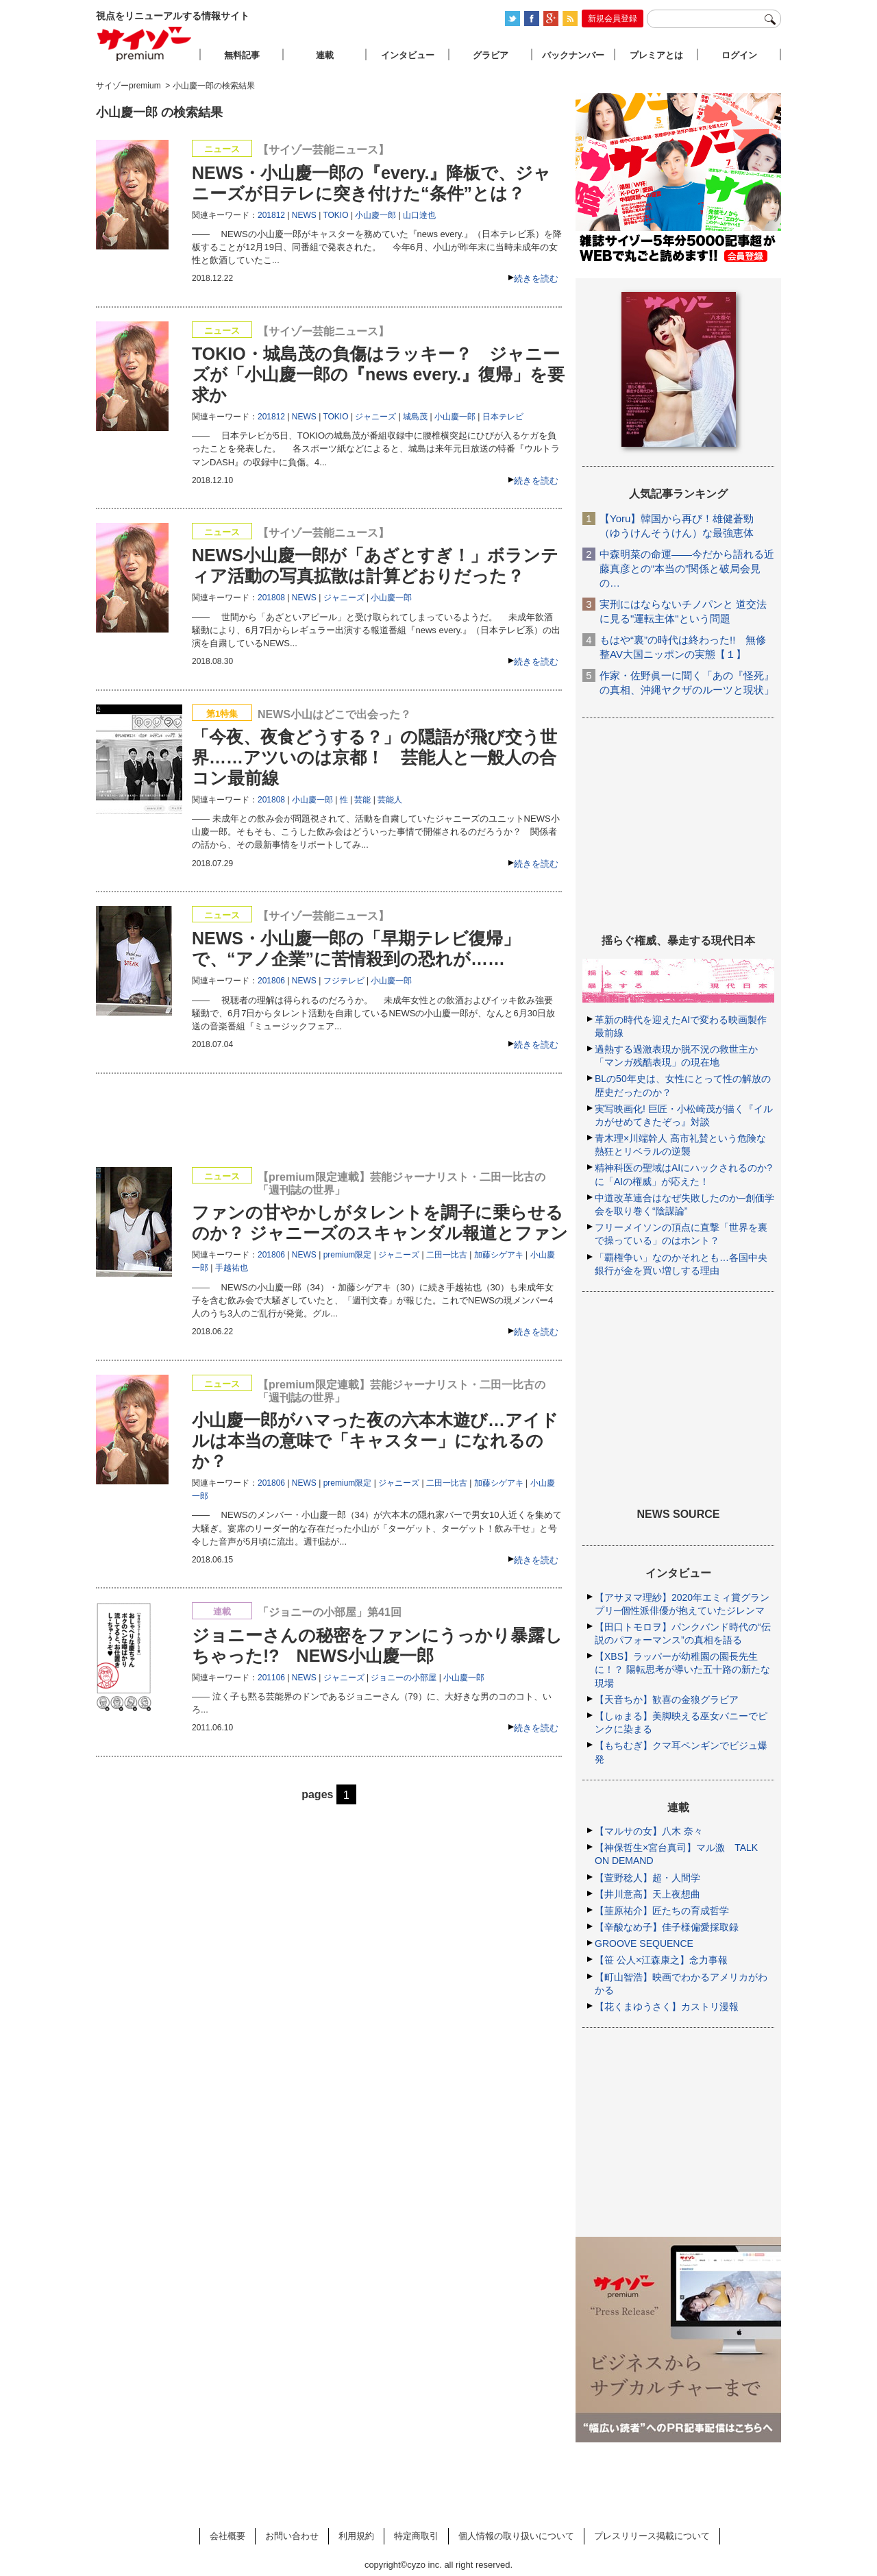 The image size is (877, 2576). Describe the element at coordinates (407, 55) in the screenshot. I see `インタビュー` at that location.